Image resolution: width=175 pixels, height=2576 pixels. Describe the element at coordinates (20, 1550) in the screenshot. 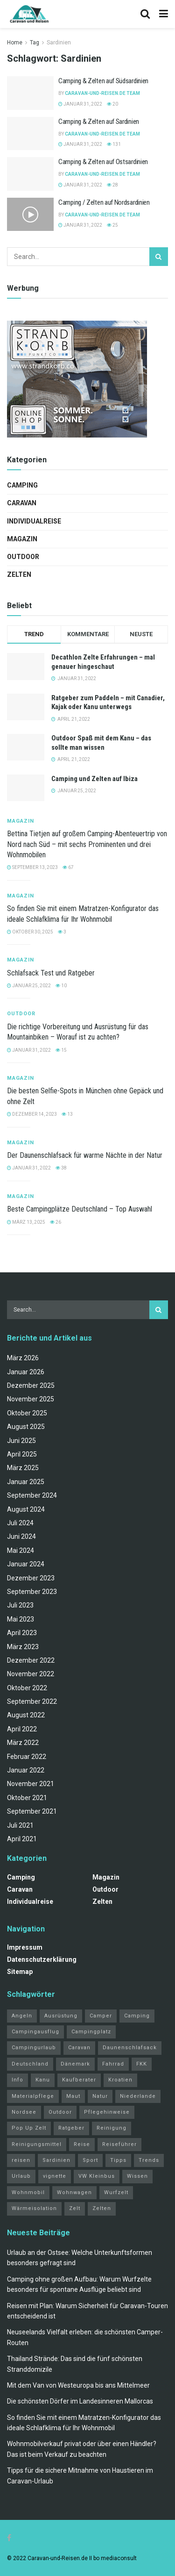

I see `Mai 2024` at that location.